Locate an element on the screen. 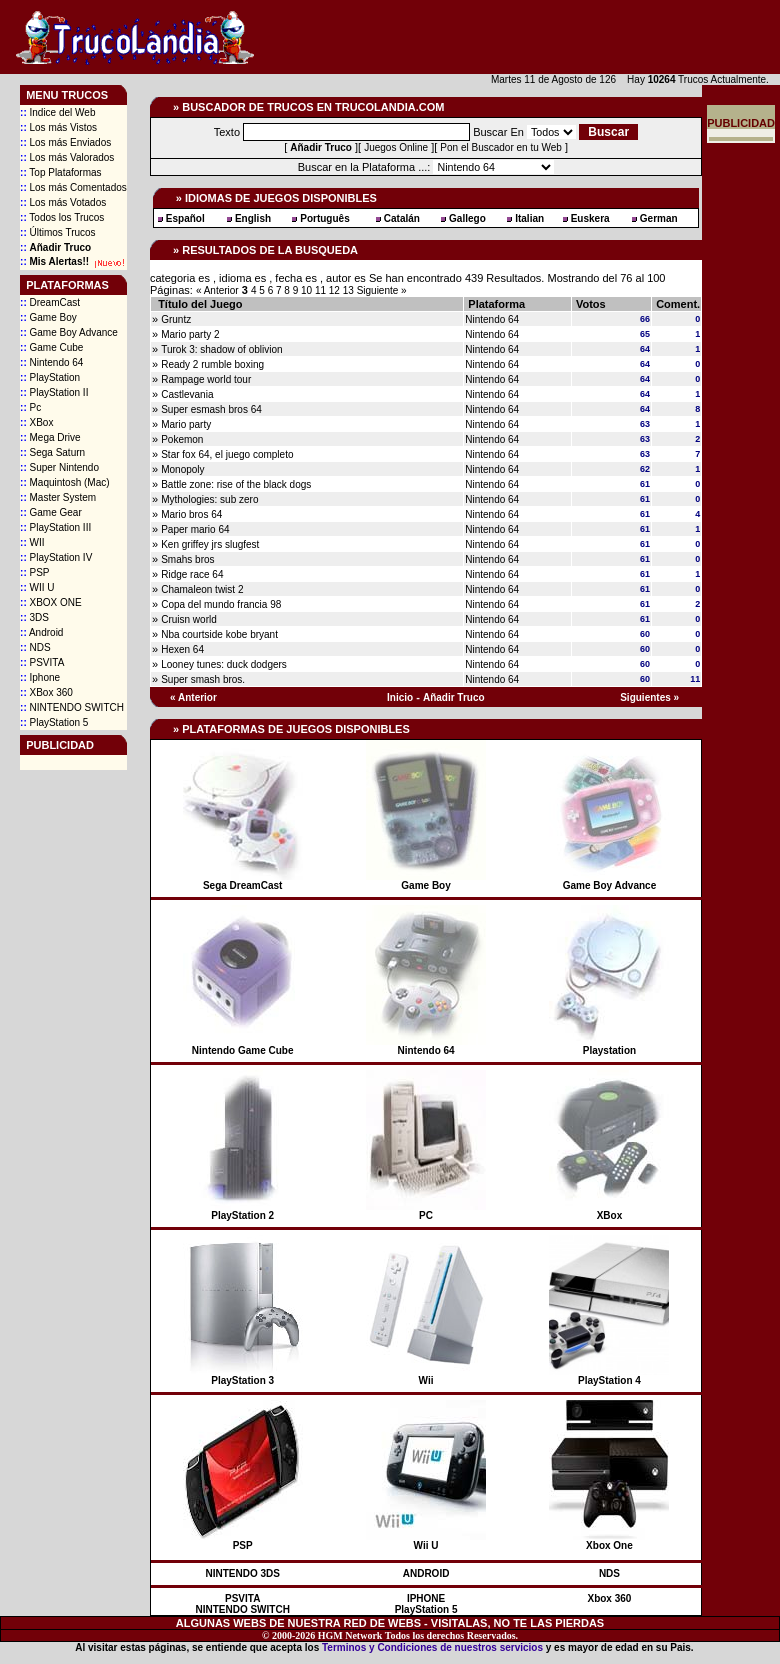  Los más Valorados is located at coordinates (67, 157).